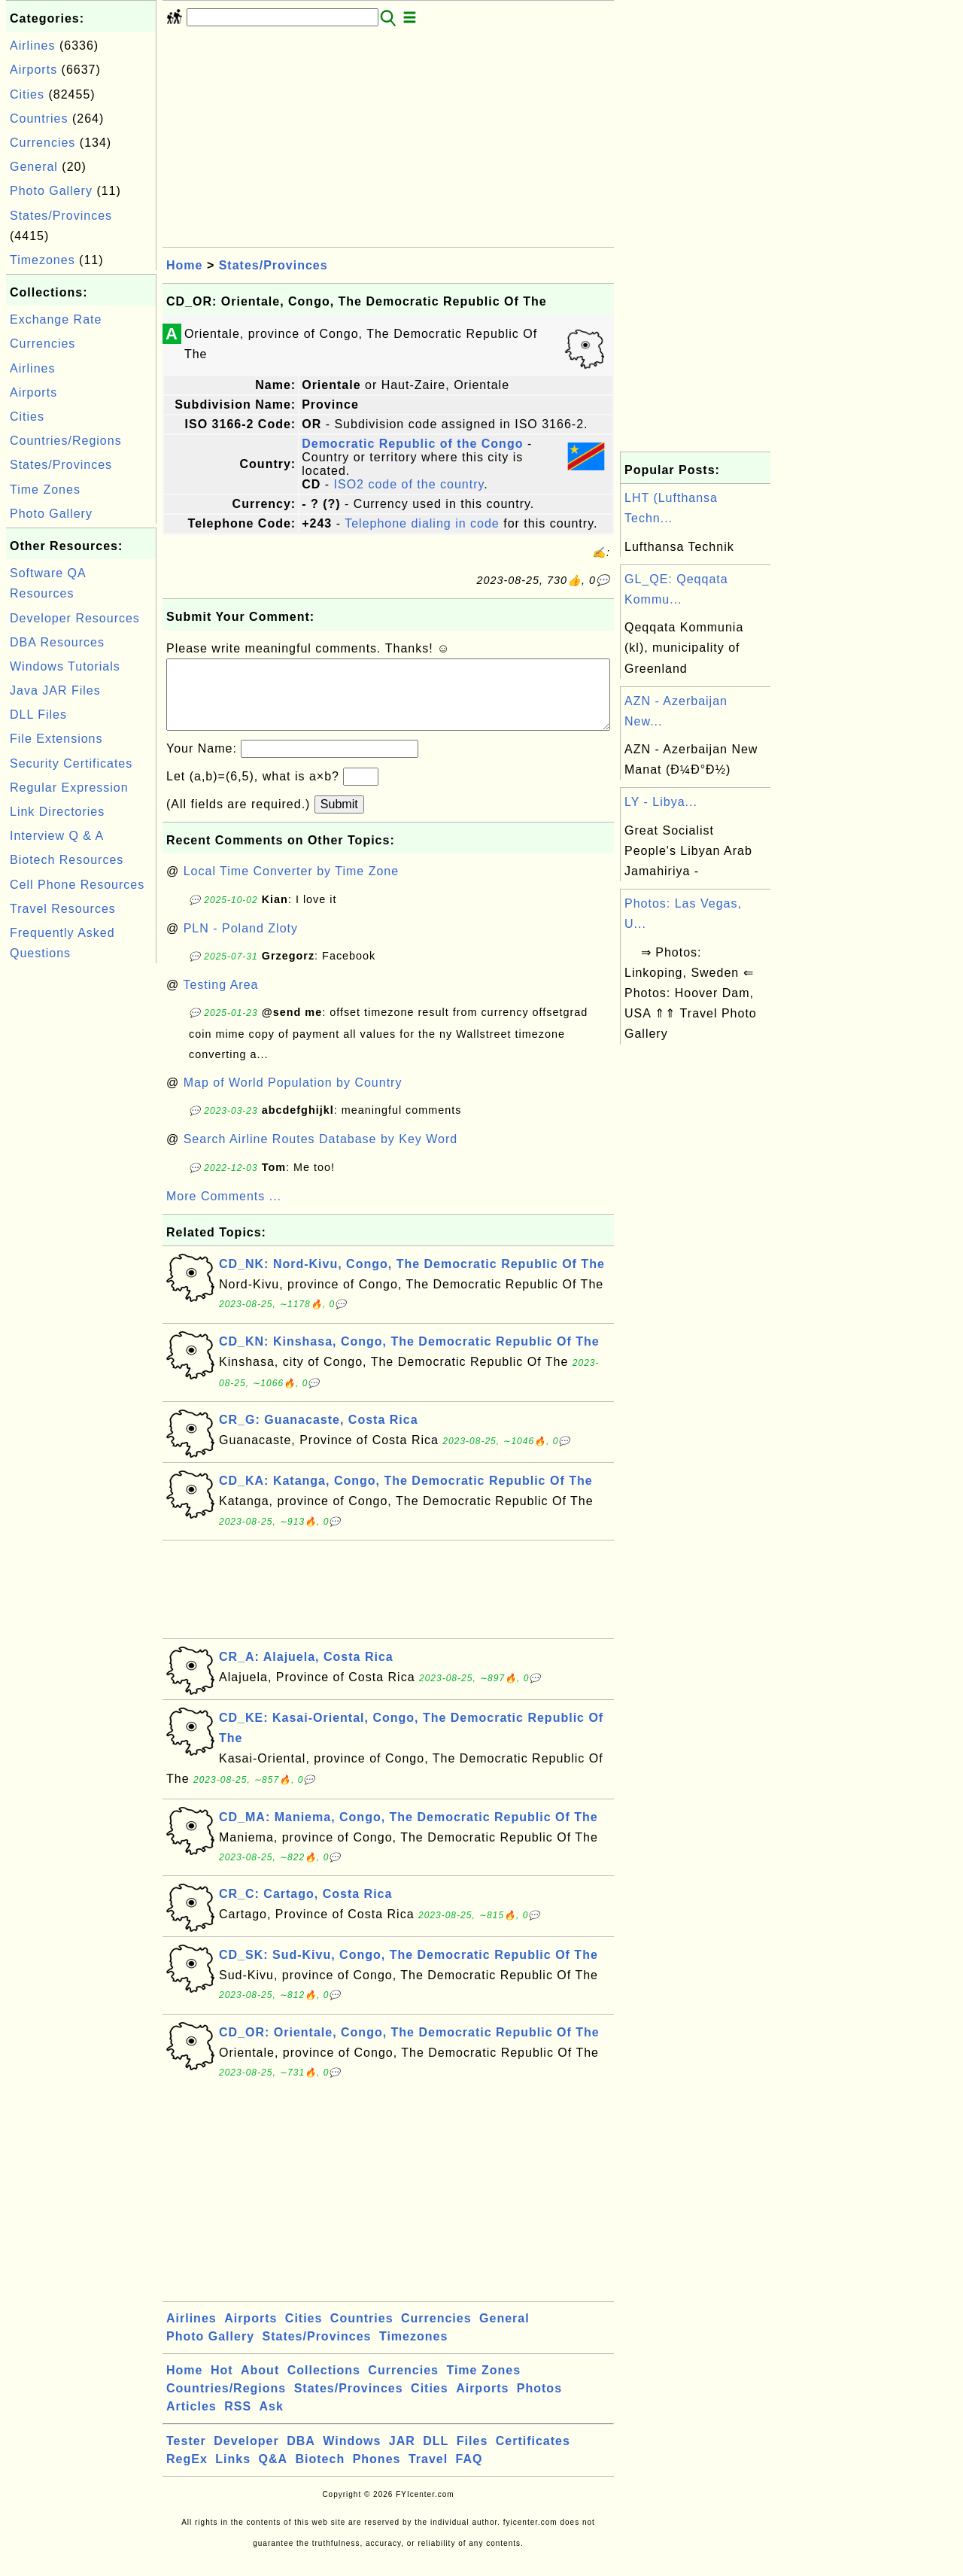  What do you see at coordinates (186, 2456) in the screenshot?
I see `Tester` at bounding box center [186, 2456].